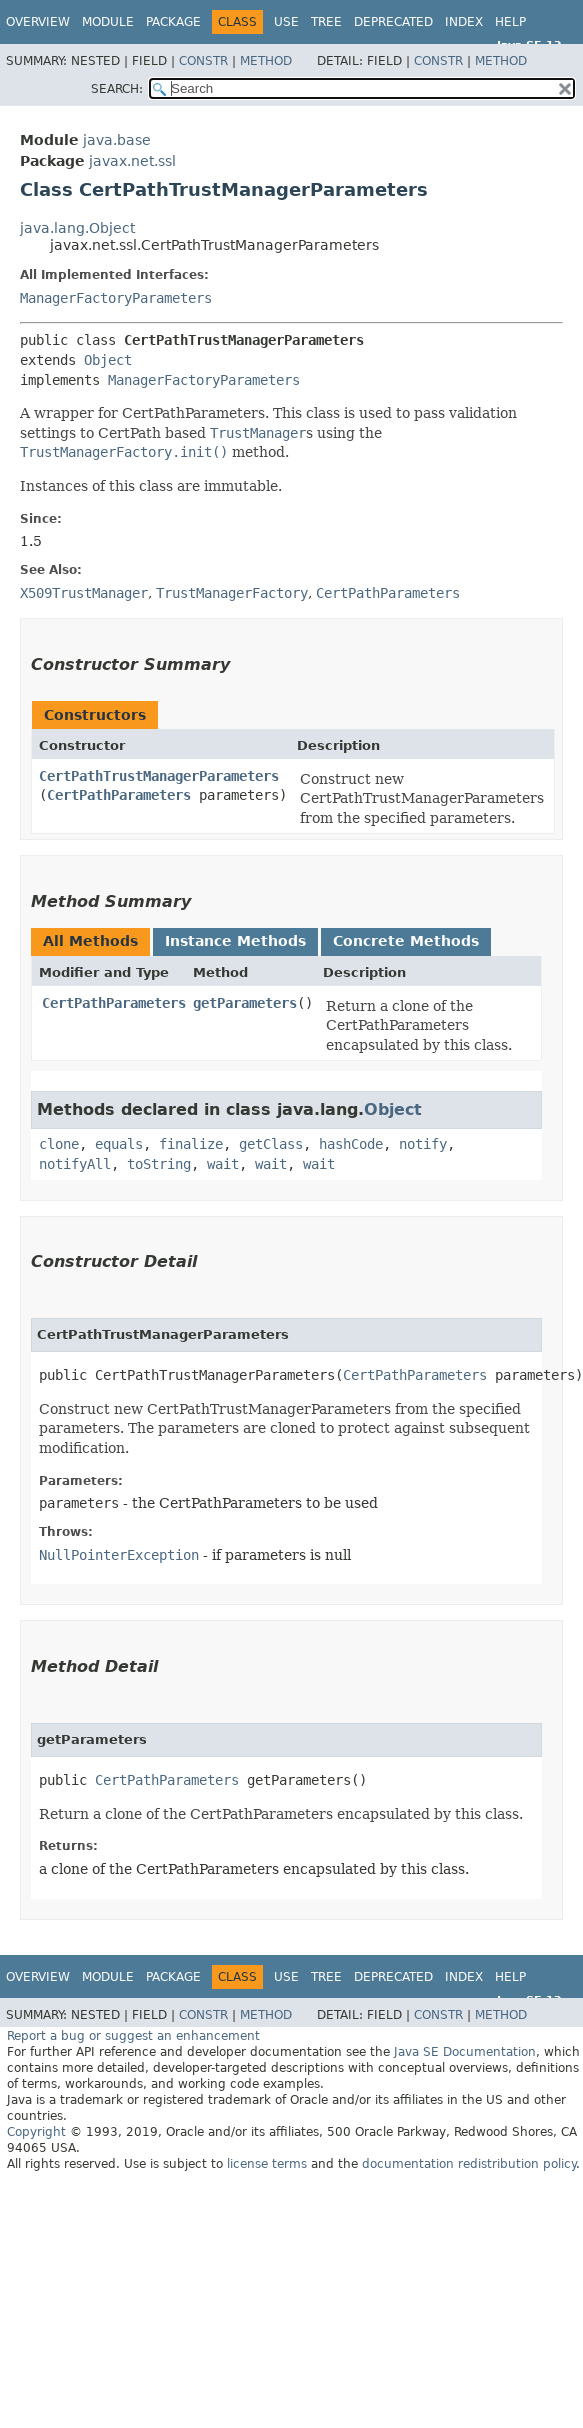  What do you see at coordinates (75, 1164) in the screenshot?
I see `notifyAll` at bounding box center [75, 1164].